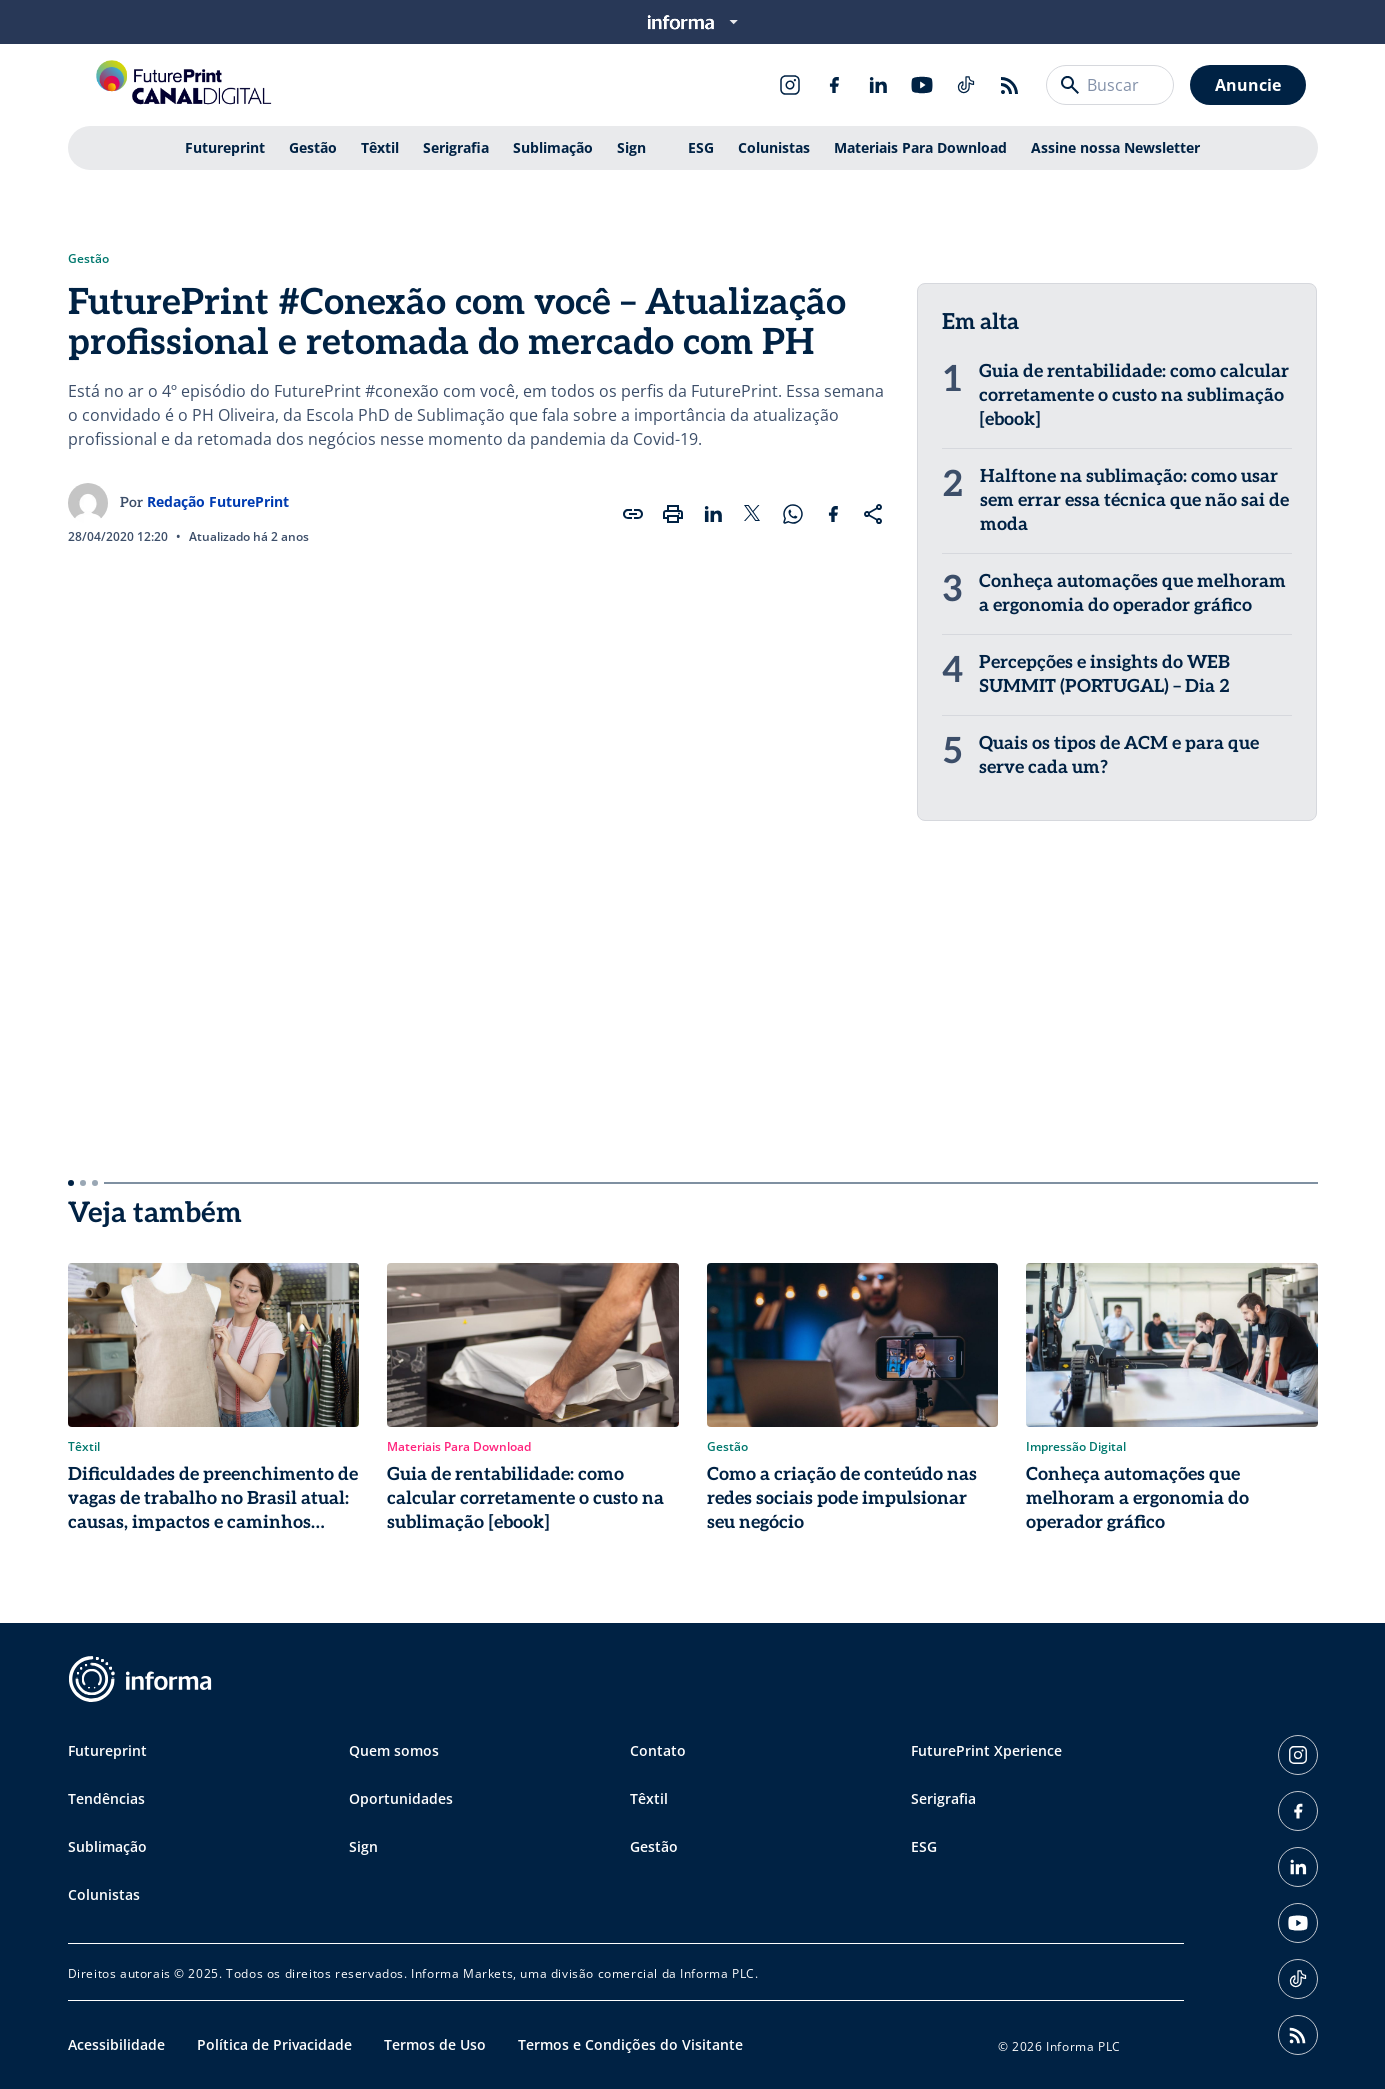 This screenshot has width=1385, height=2089. Describe the element at coordinates (313, 147) in the screenshot. I see `Gestão` at that location.